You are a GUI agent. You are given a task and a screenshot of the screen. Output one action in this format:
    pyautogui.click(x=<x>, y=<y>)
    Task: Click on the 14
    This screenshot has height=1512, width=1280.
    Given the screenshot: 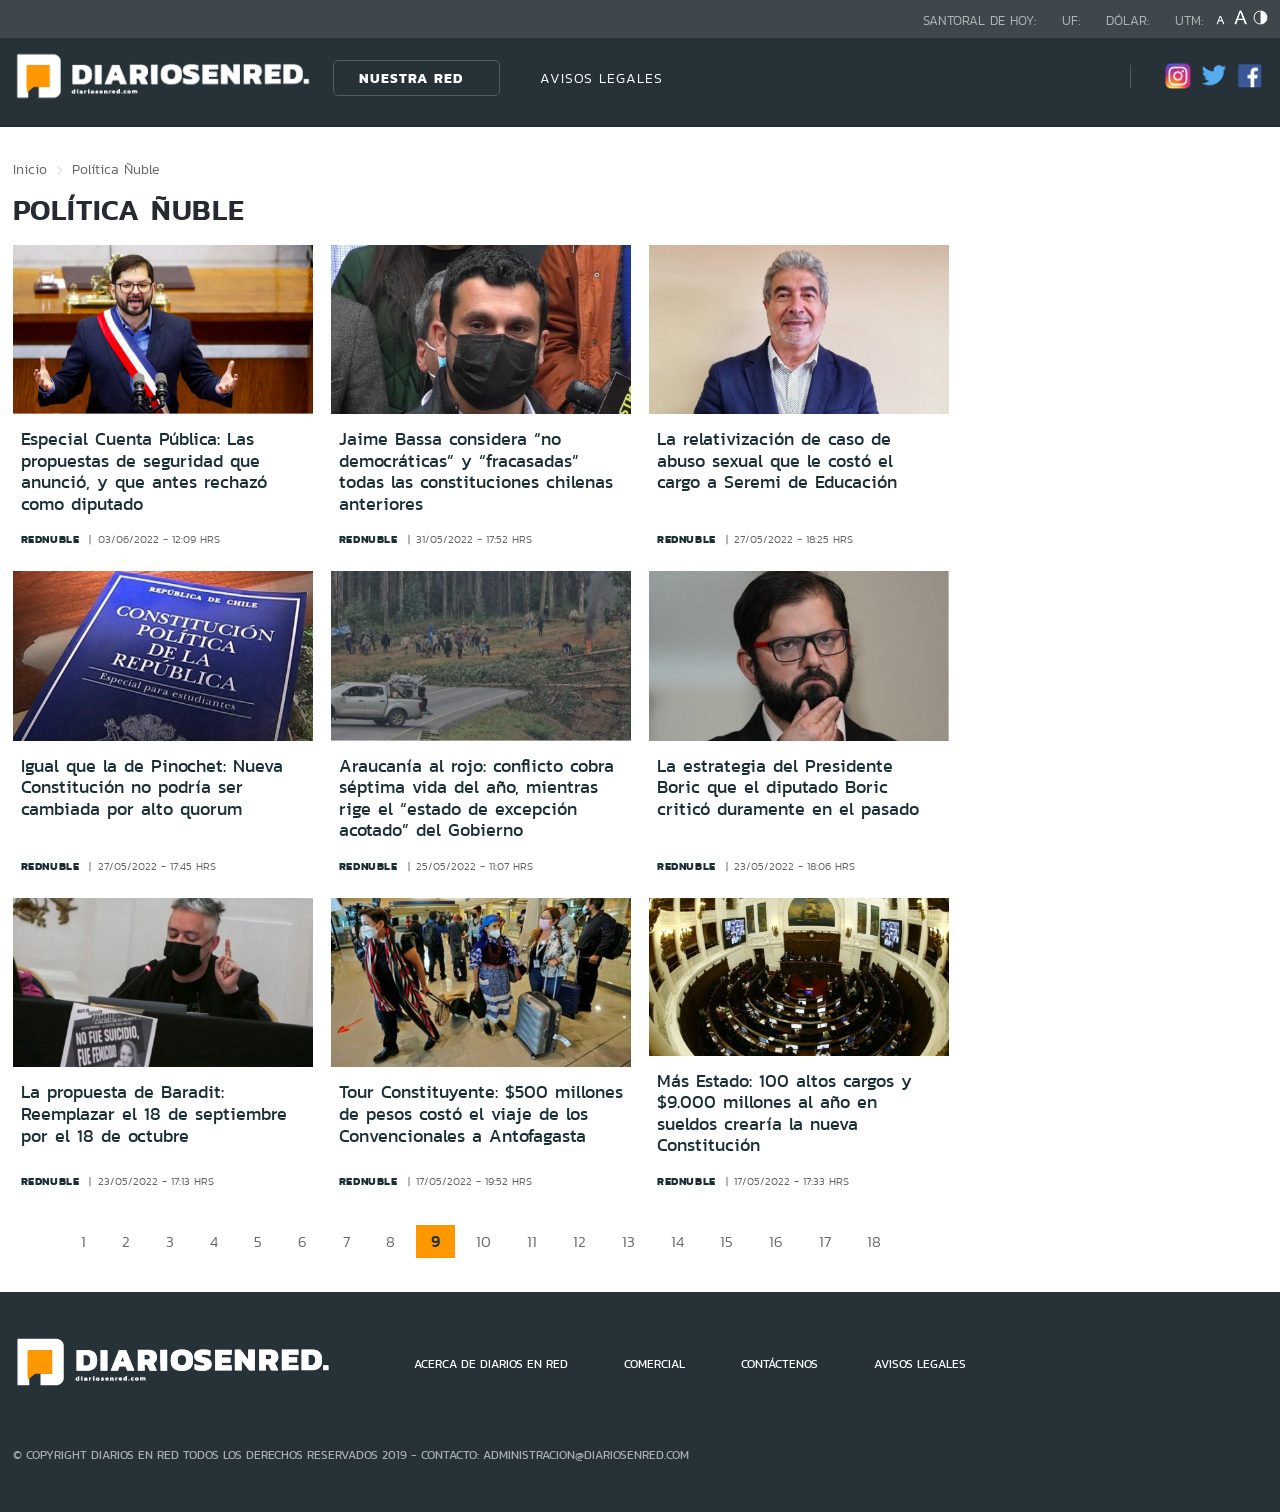 What is the action you would take?
    pyautogui.click(x=677, y=1241)
    